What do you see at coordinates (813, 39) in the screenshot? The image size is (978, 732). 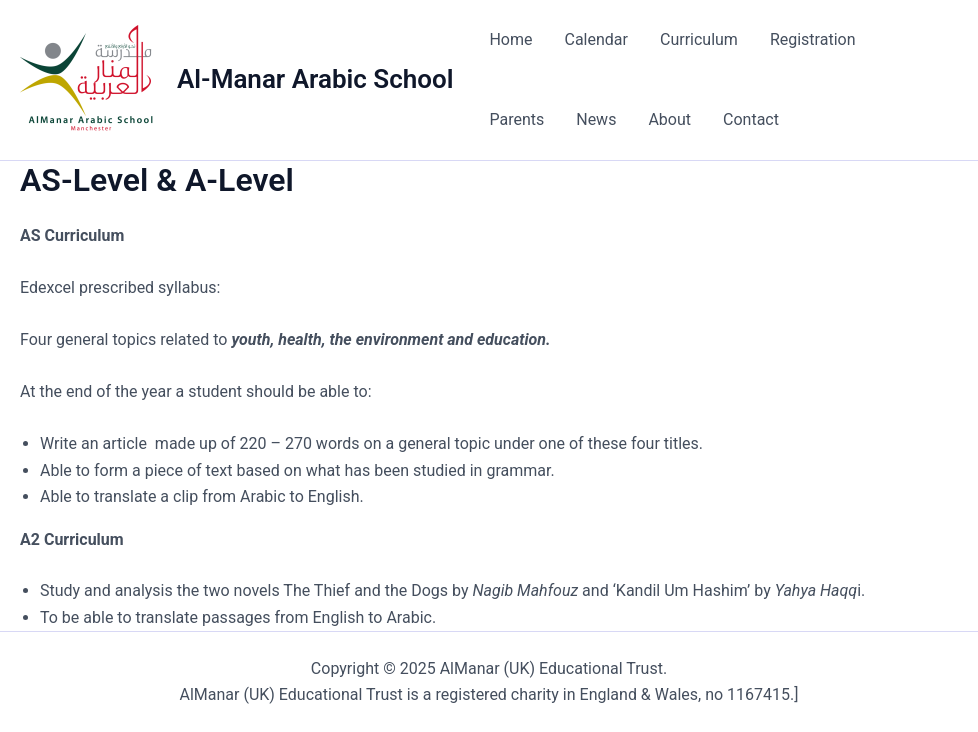 I see `Registration` at bounding box center [813, 39].